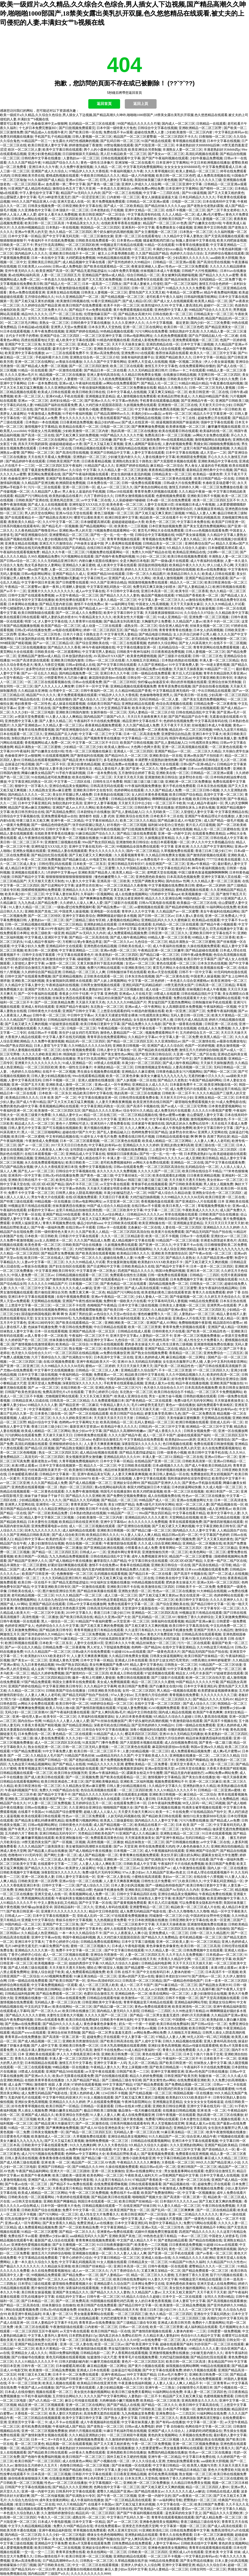 Image resolution: width=249 pixels, height=2576 pixels. What do you see at coordinates (89, 1413) in the screenshot?
I see `国产一区二区在线精品观看` at bounding box center [89, 1413].